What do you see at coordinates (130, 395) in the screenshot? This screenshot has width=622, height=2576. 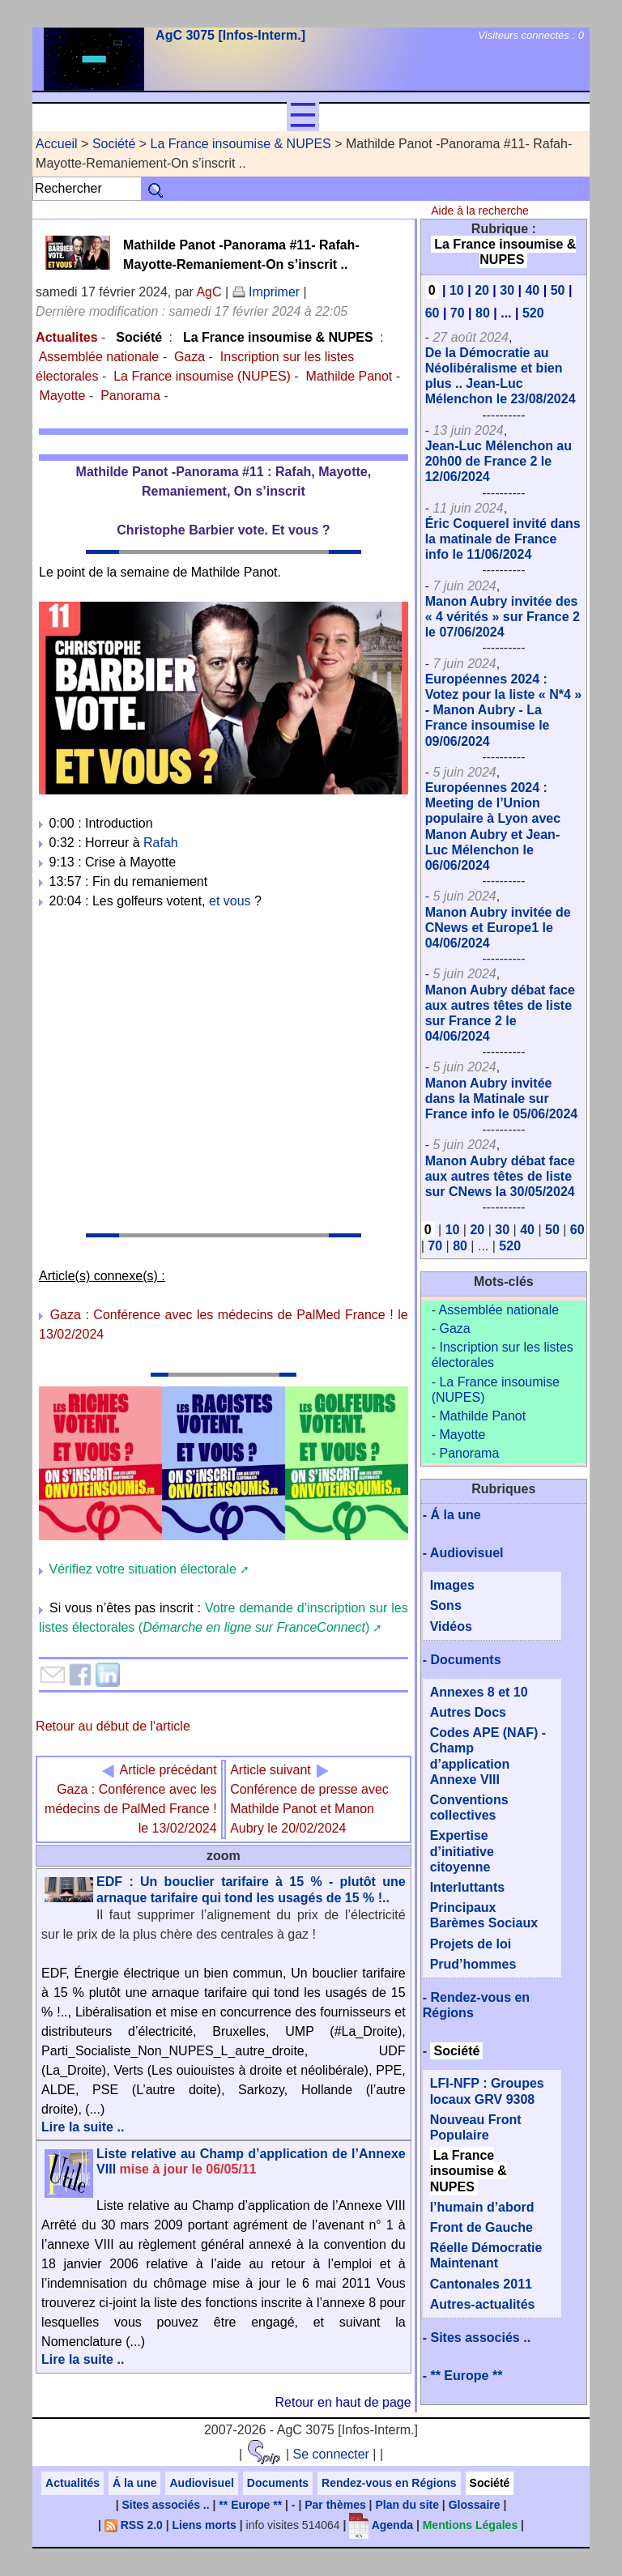 I see `Panorama` at bounding box center [130, 395].